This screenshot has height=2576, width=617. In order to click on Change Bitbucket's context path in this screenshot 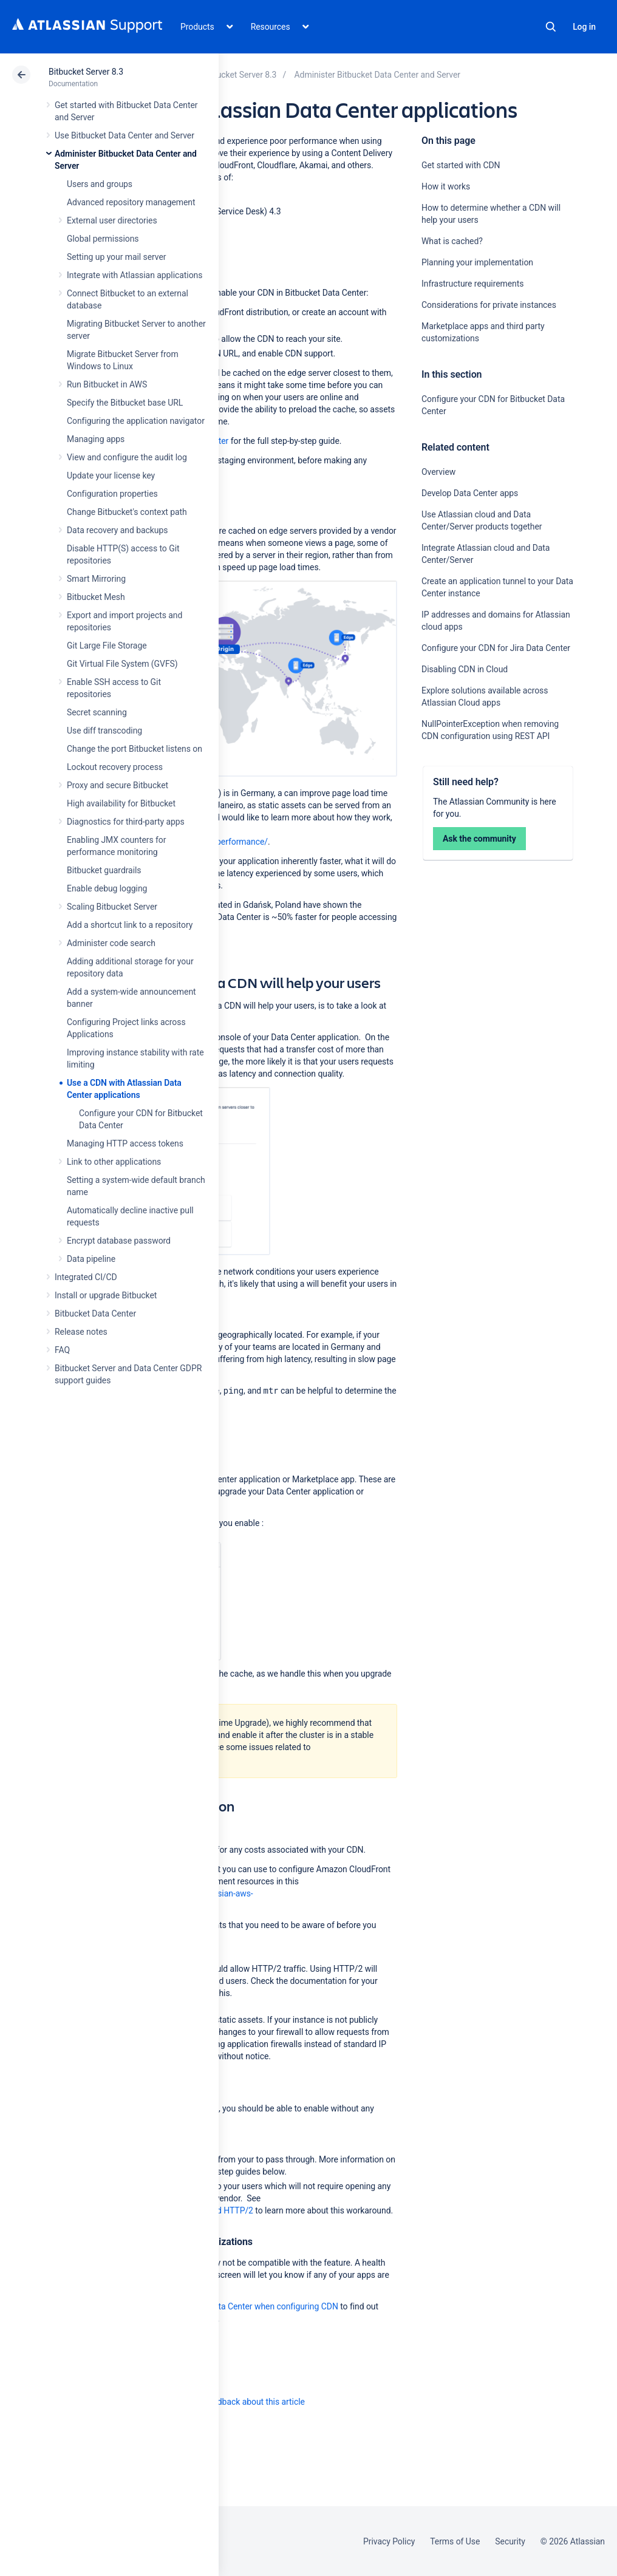, I will do `click(127, 512)`.